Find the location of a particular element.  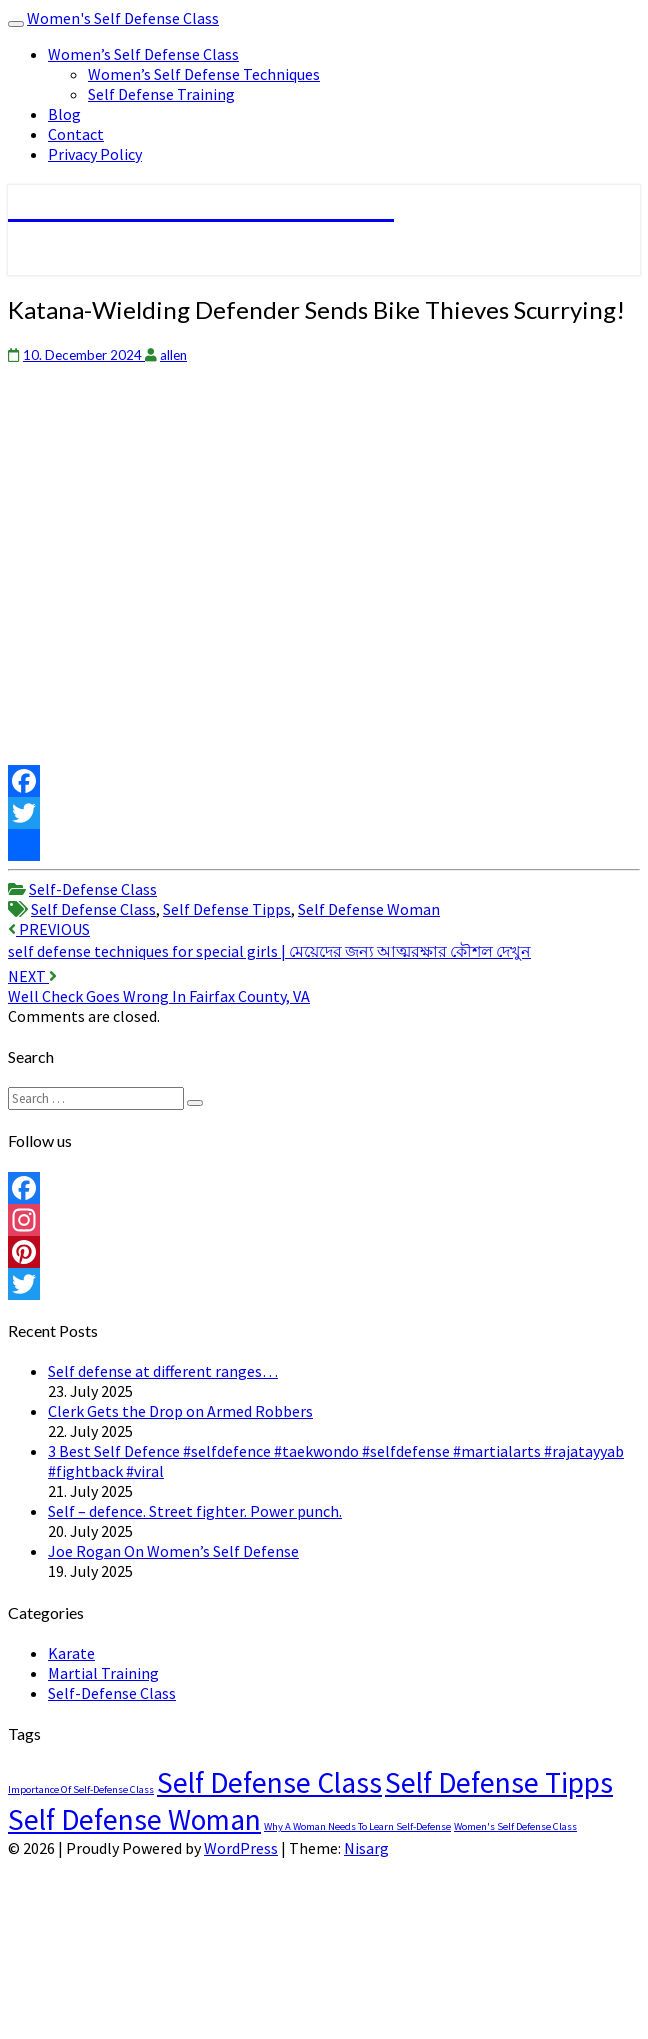

Contact is located at coordinates (76, 134).